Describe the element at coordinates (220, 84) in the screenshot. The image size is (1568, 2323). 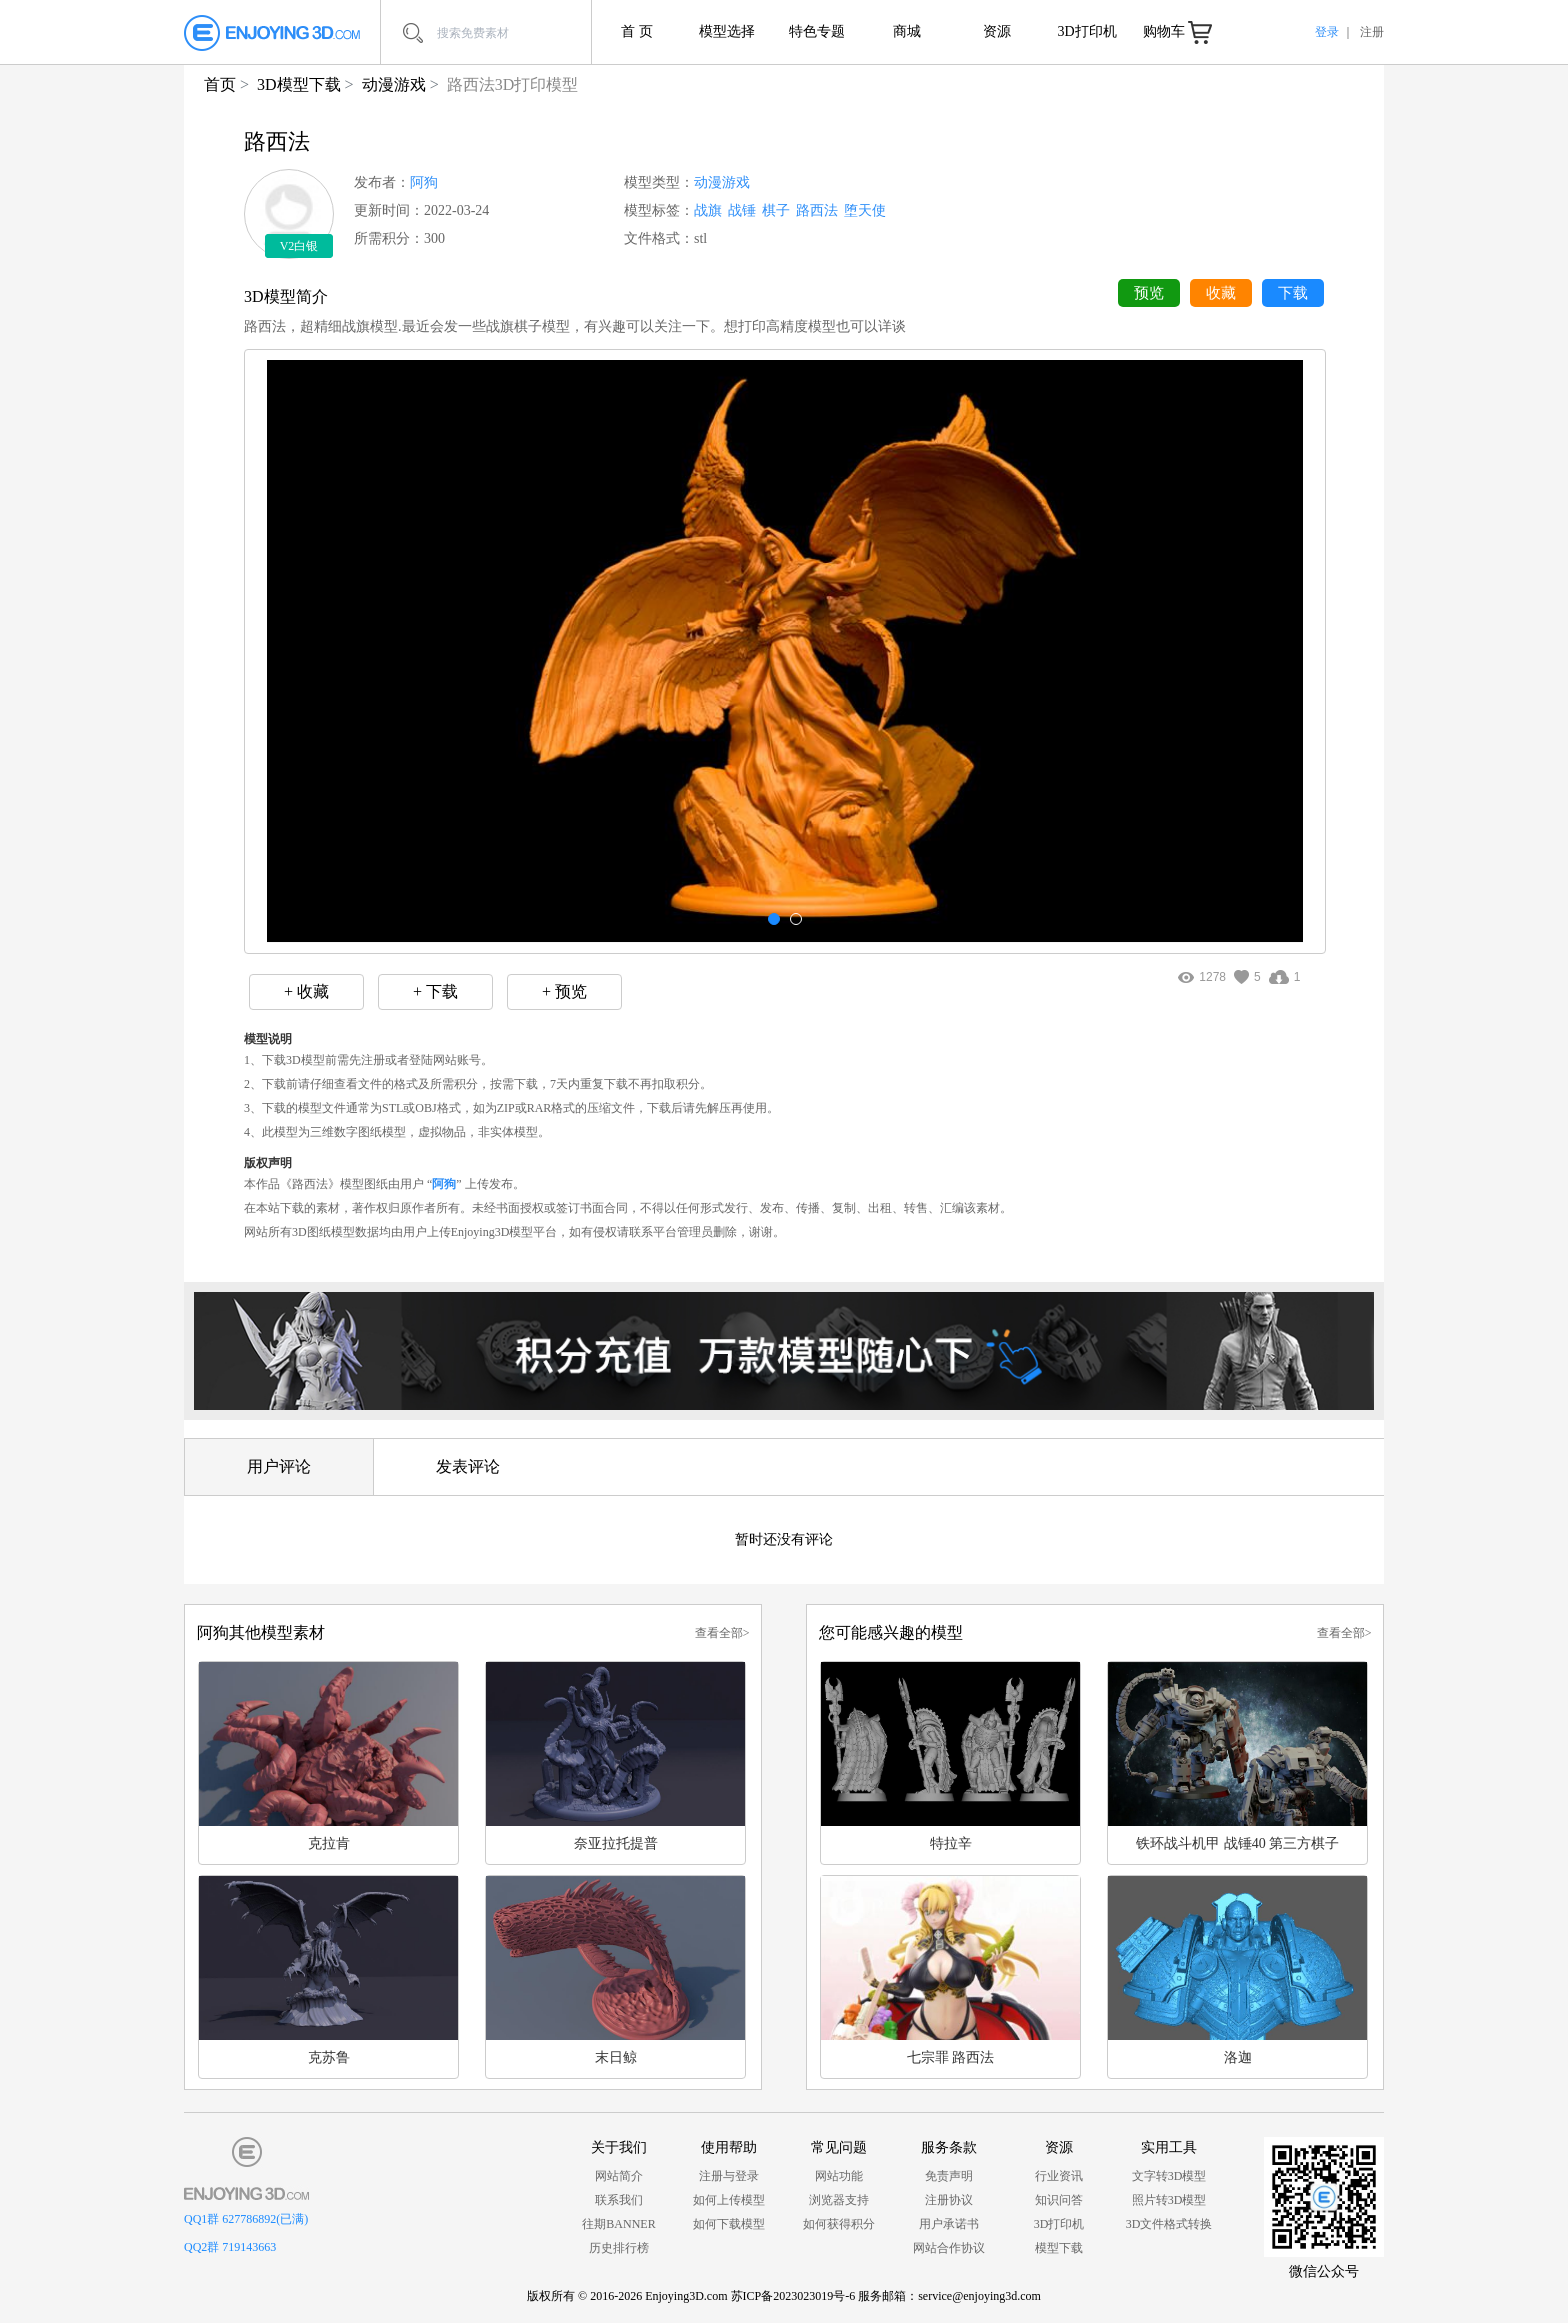
I see `首页` at that location.